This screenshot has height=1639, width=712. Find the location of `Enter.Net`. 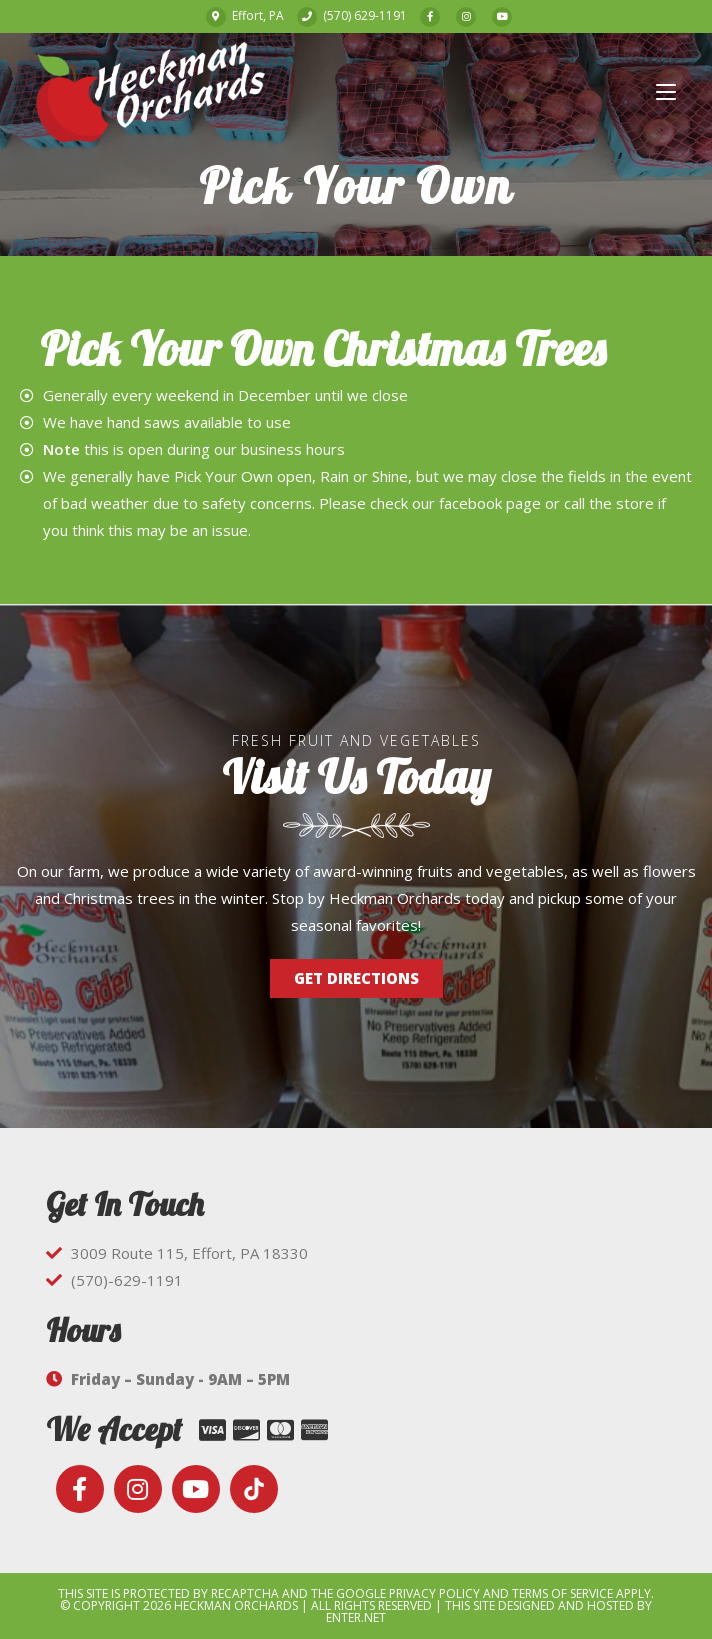

Enter.Net is located at coordinates (356, 1617).